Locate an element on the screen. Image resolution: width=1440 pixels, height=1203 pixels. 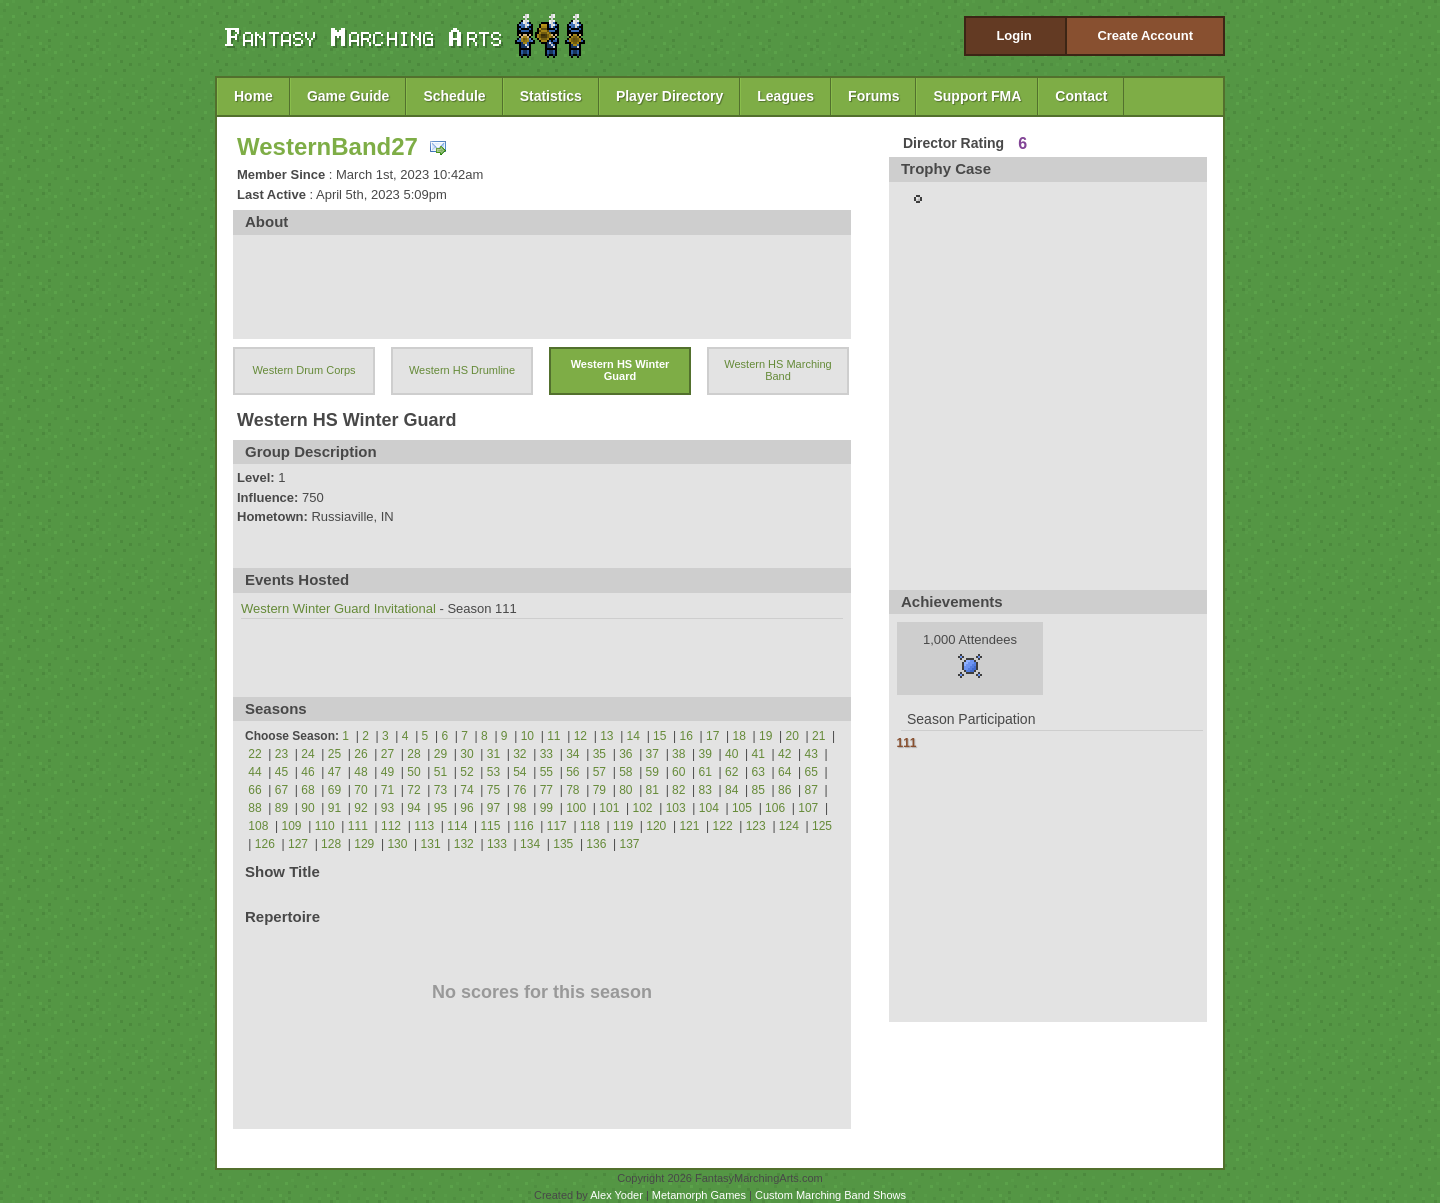
110 is located at coordinates (325, 826).